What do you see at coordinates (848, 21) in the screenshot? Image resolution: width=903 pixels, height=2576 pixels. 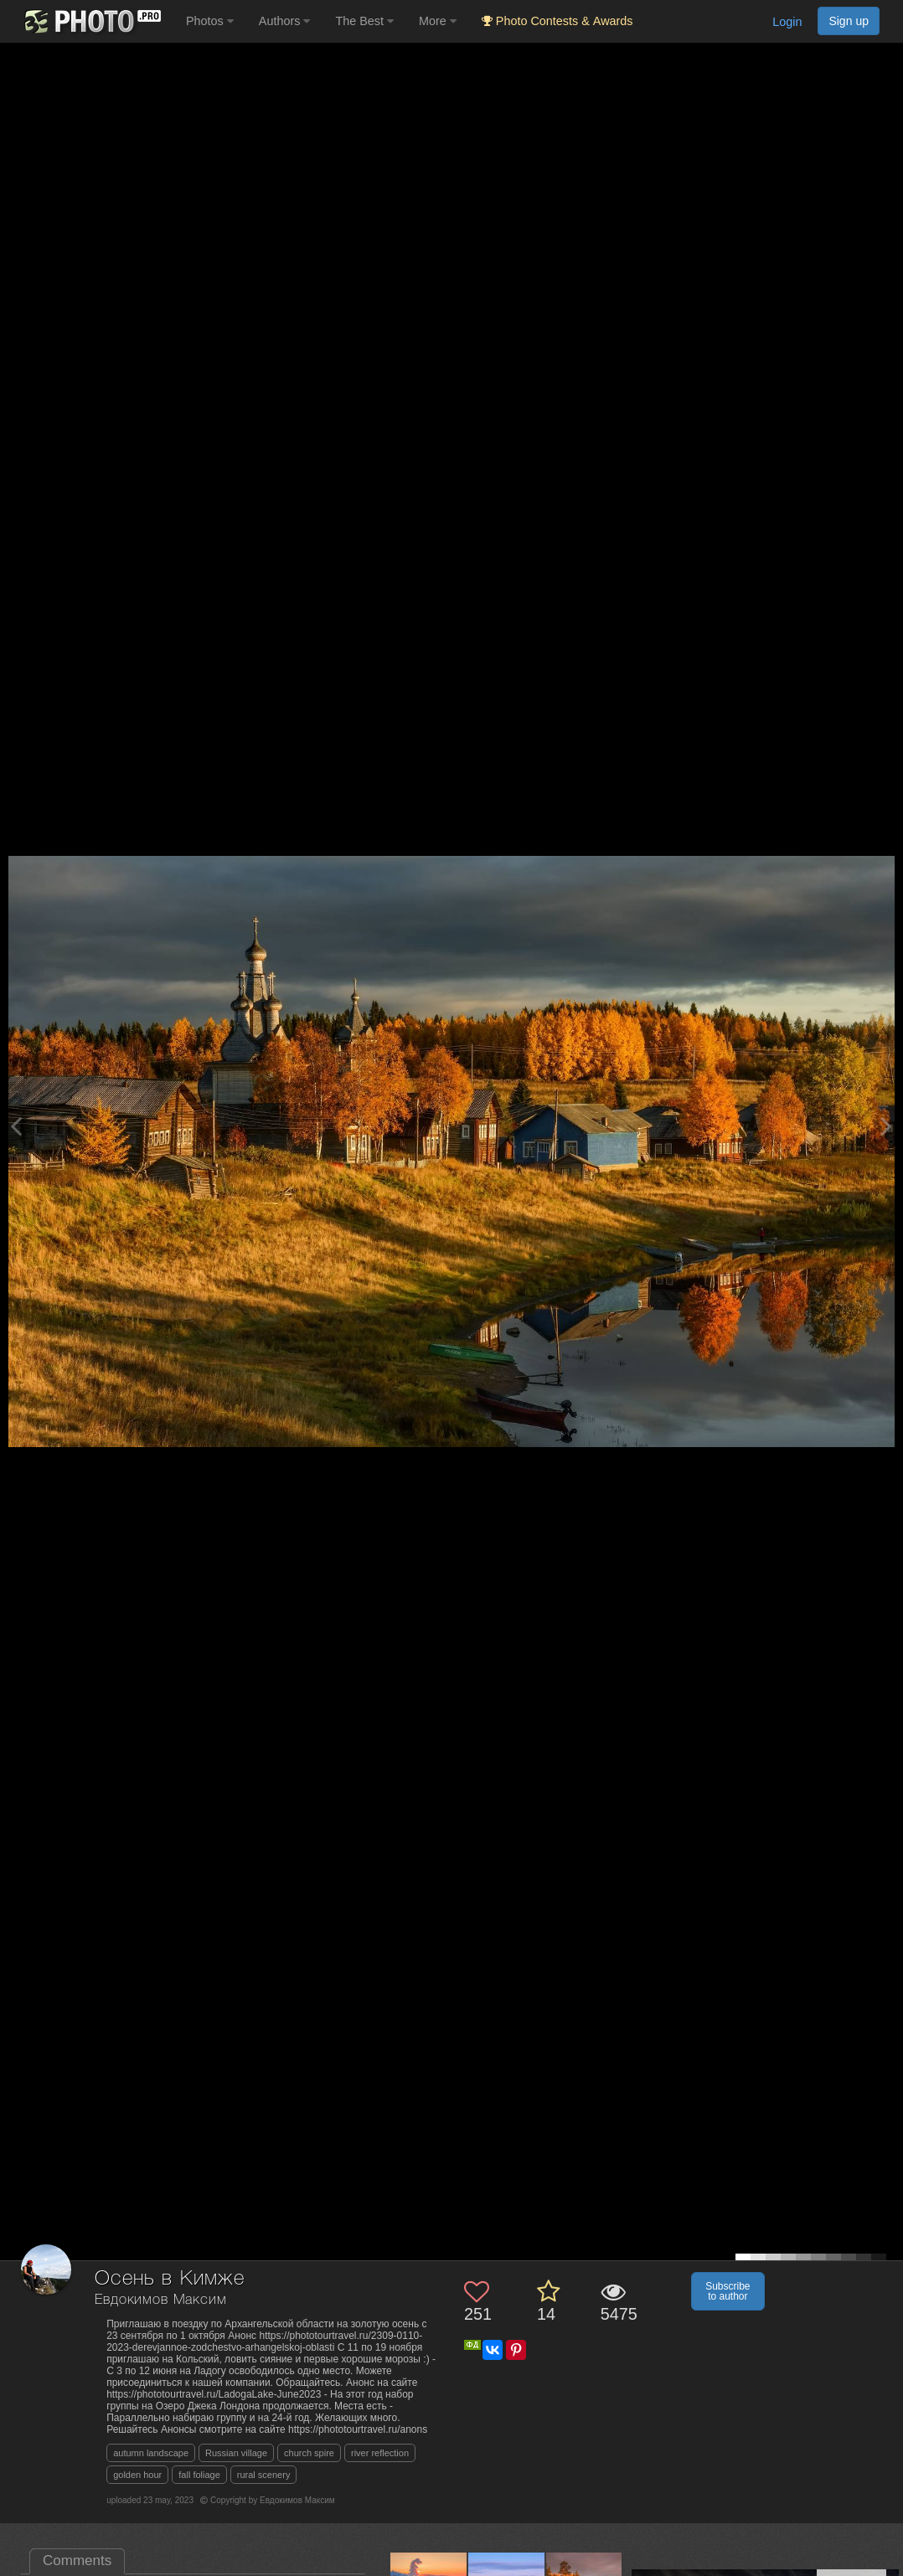 I see `Sign up` at bounding box center [848, 21].